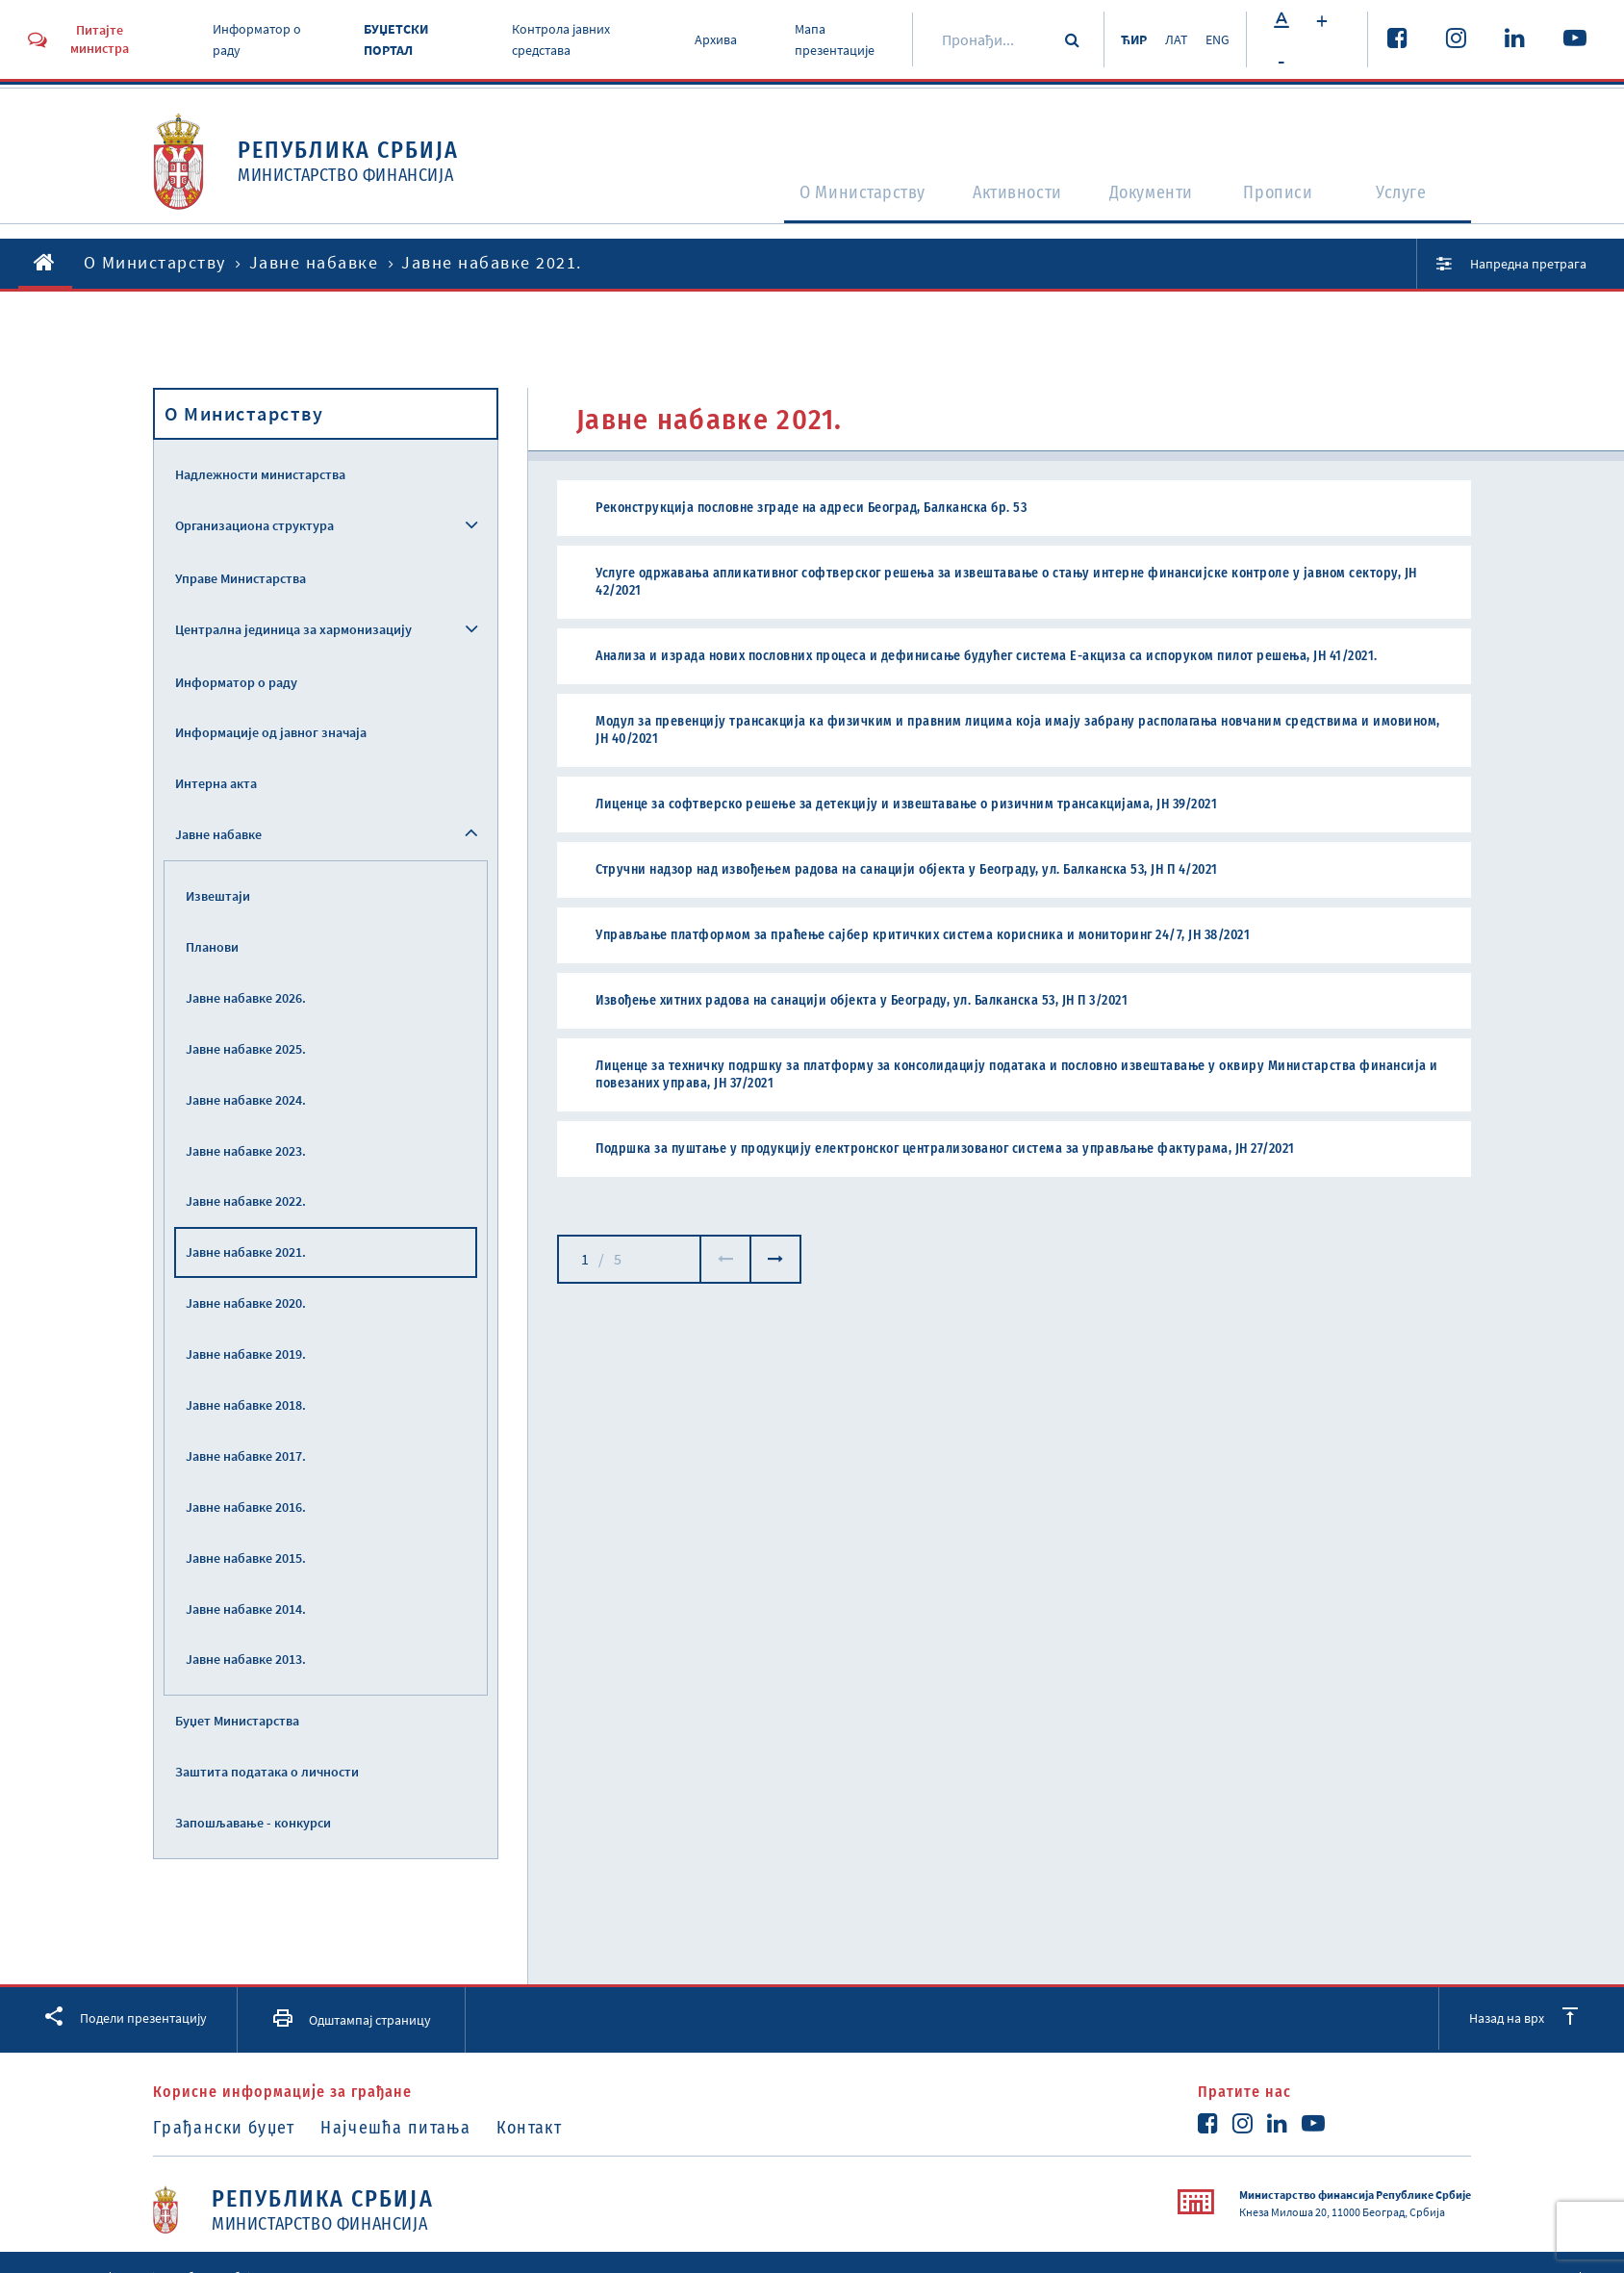  What do you see at coordinates (246, 1303) in the screenshot?
I see `Јавне набавке 2020.` at bounding box center [246, 1303].